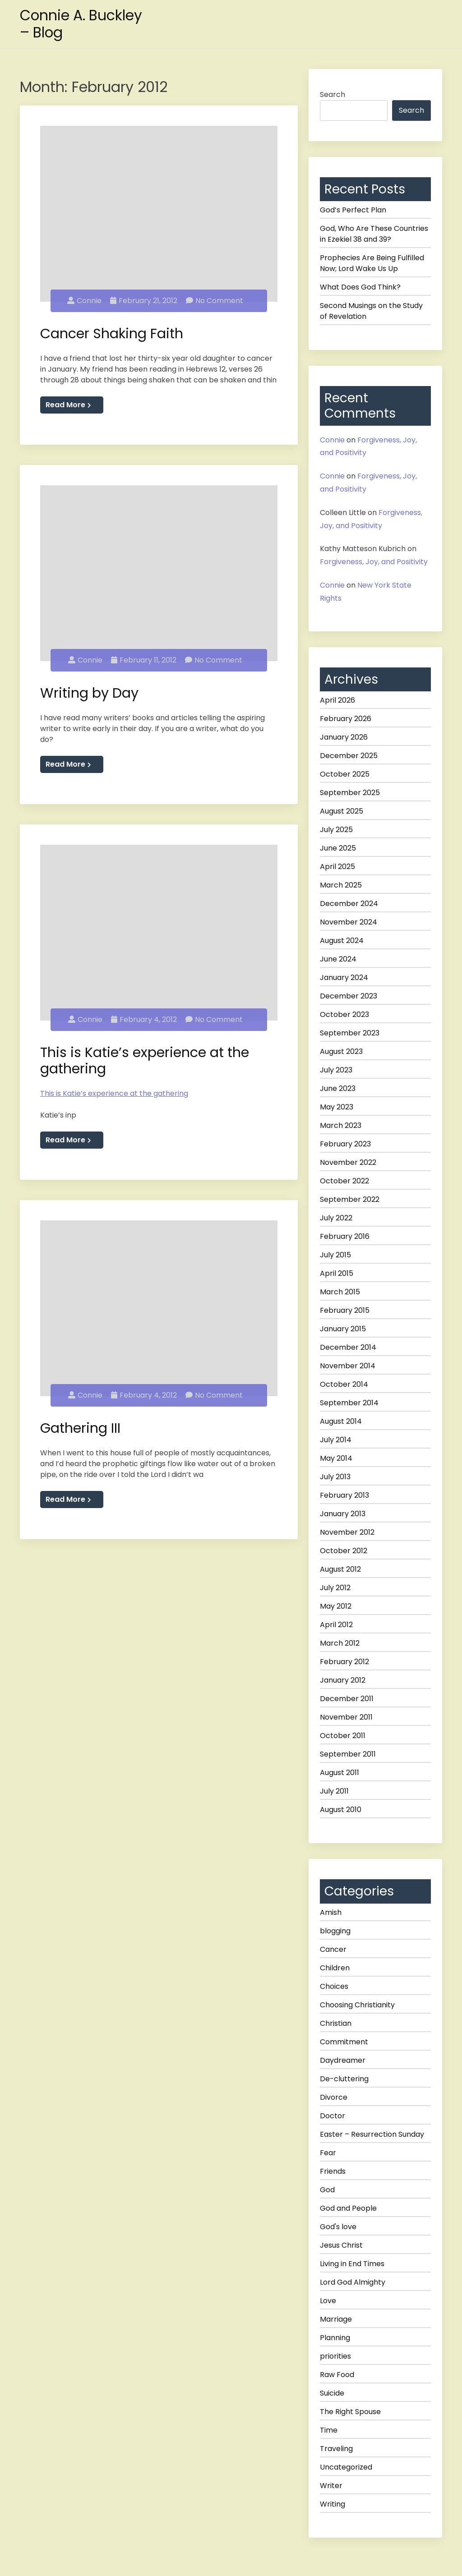  What do you see at coordinates (349, 1199) in the screenshot?
I see `September 2022` at bounding box center [349, 1199].